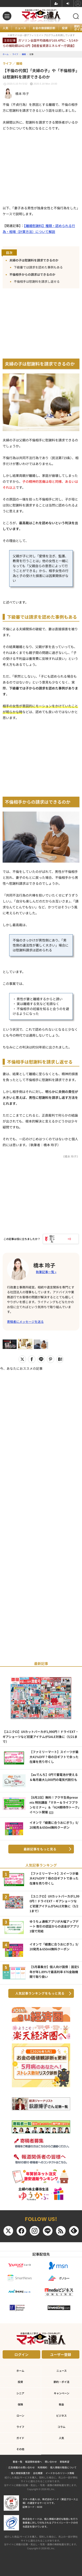 The width and height of the screenshot is (82, 2576). I want to click on イードからのリリース情報, so click(59, 2473).